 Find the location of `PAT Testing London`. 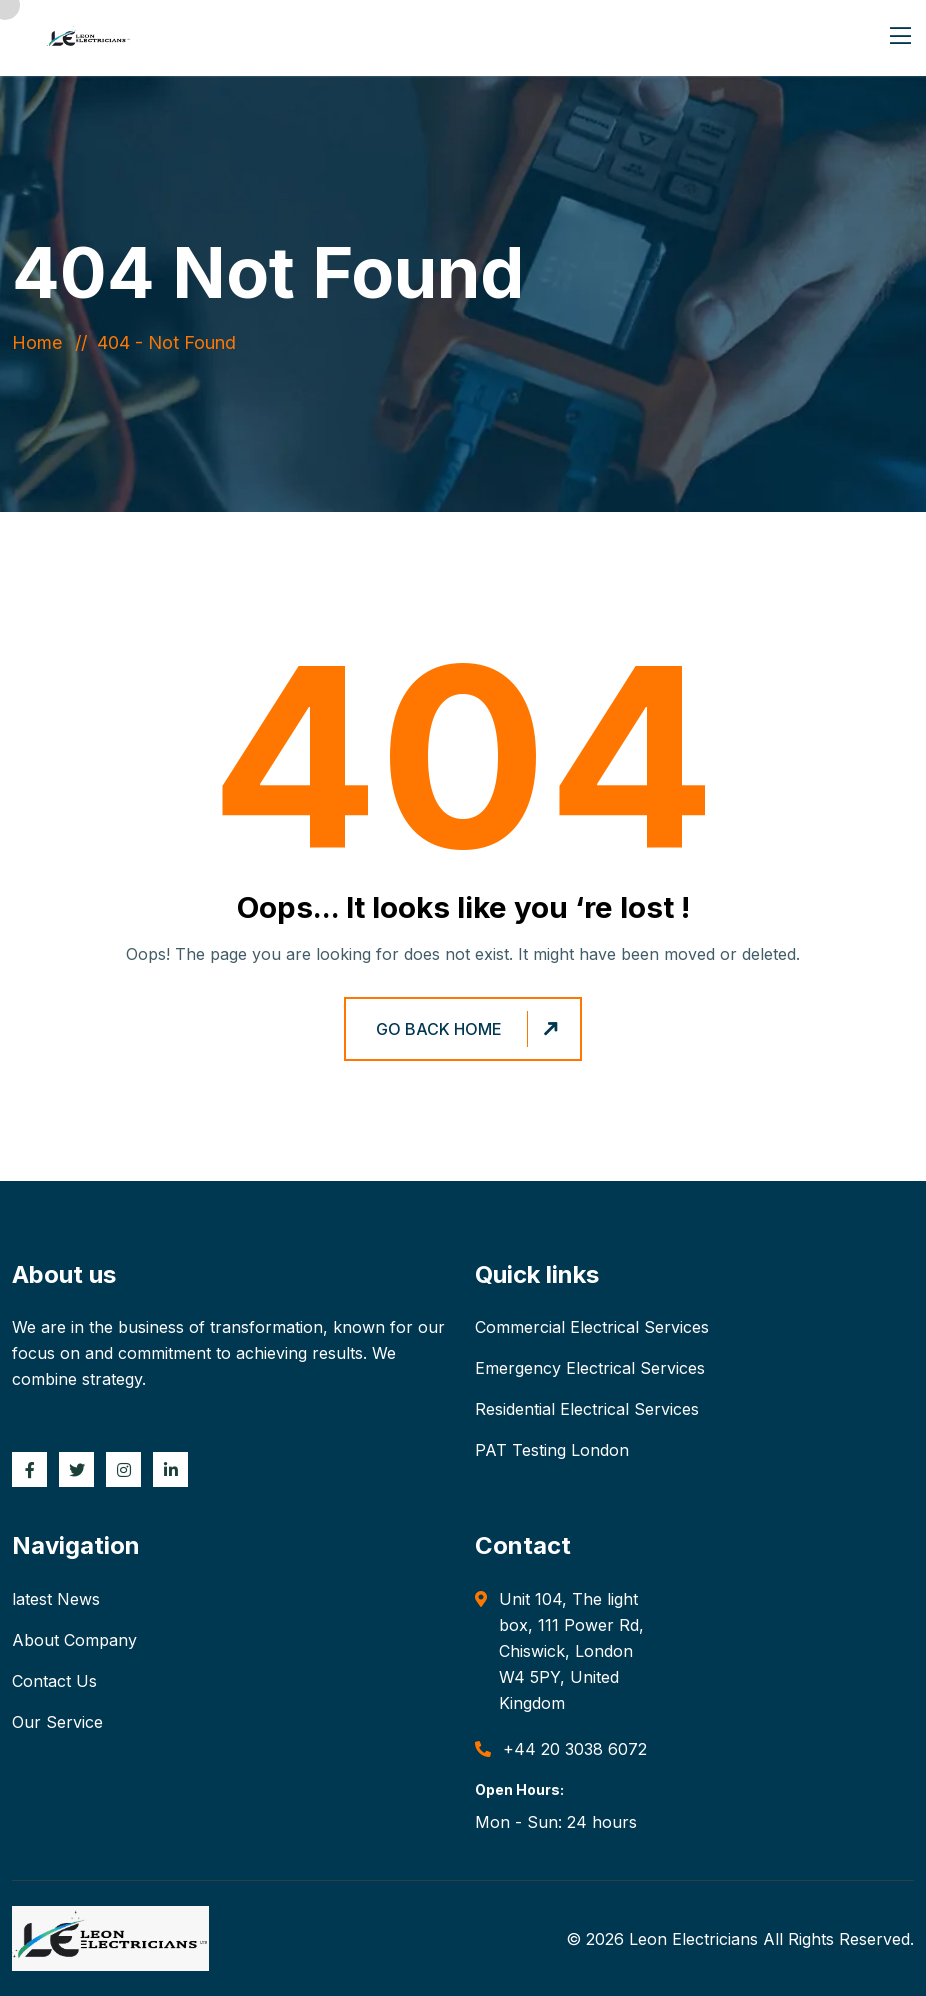

PAT Testing London is located at coordinates (552, 1450).